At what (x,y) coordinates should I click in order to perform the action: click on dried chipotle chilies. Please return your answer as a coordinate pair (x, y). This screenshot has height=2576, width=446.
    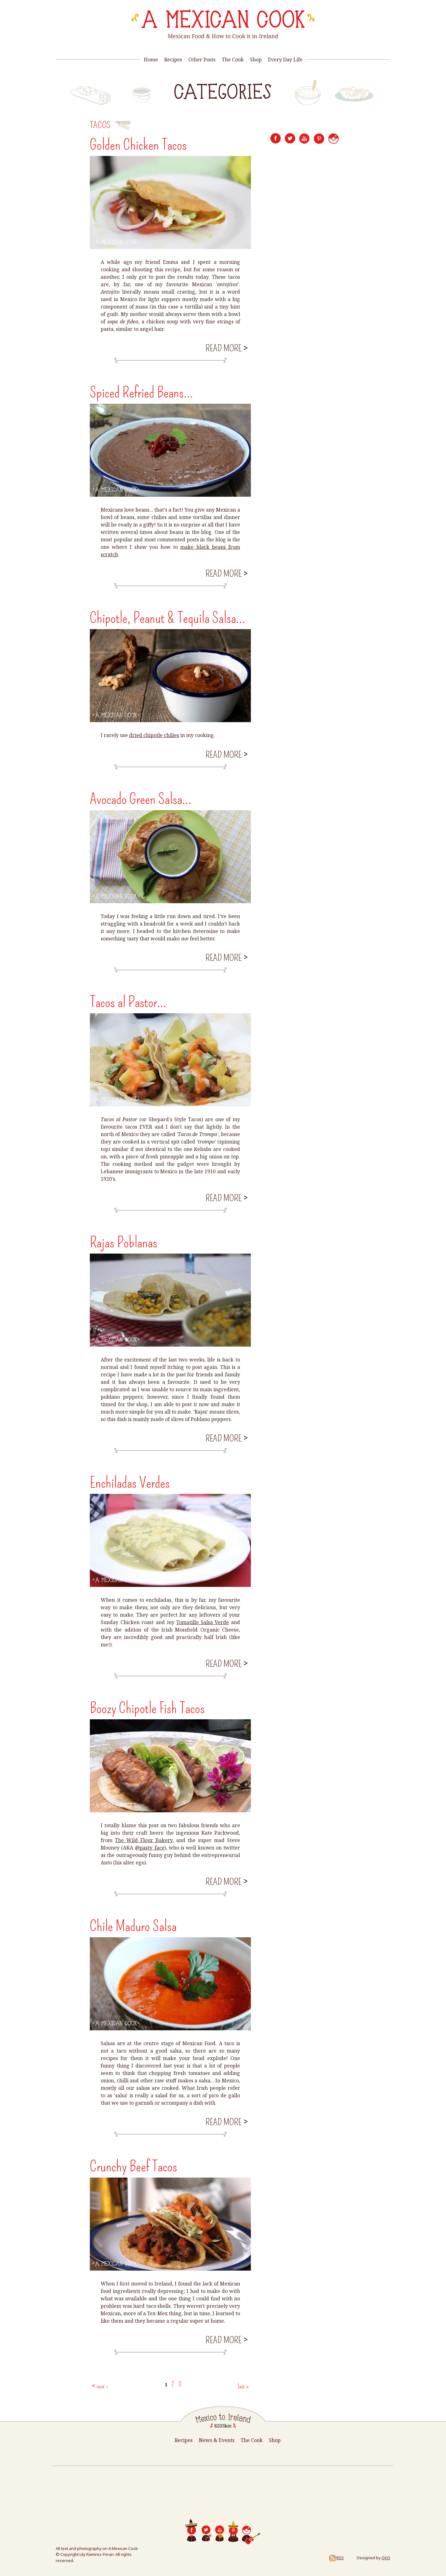
    Looking at the image, I should click on (154, 735).